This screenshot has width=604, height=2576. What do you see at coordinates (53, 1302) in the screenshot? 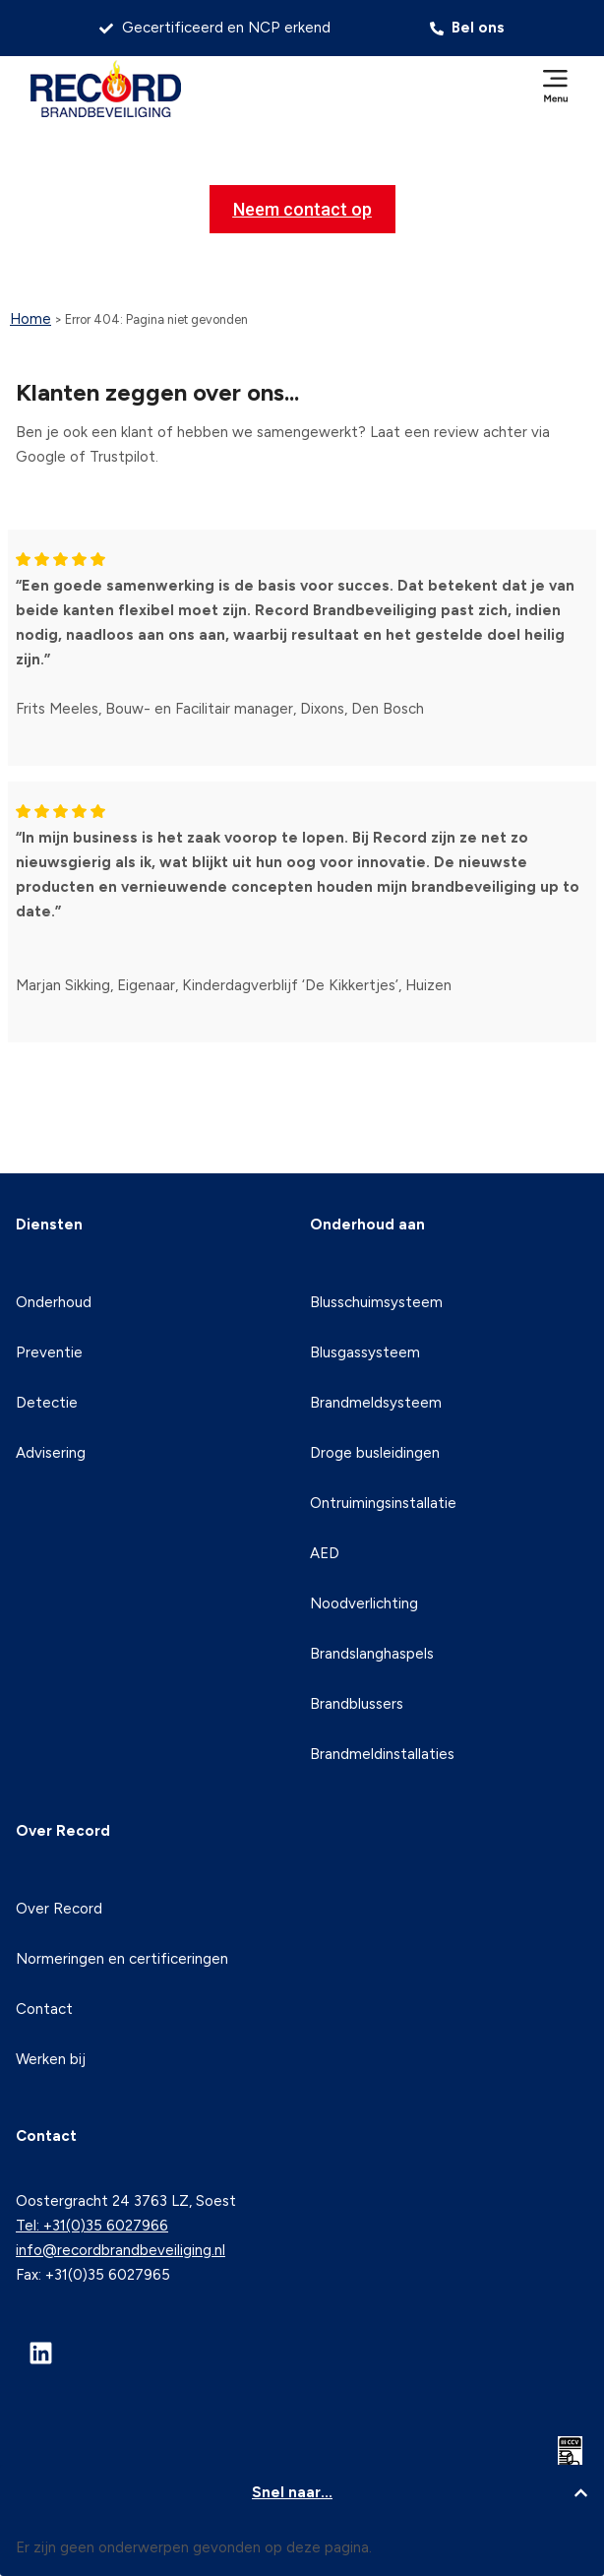
I see `Onderhoud` at bounding box center [53, 1302].